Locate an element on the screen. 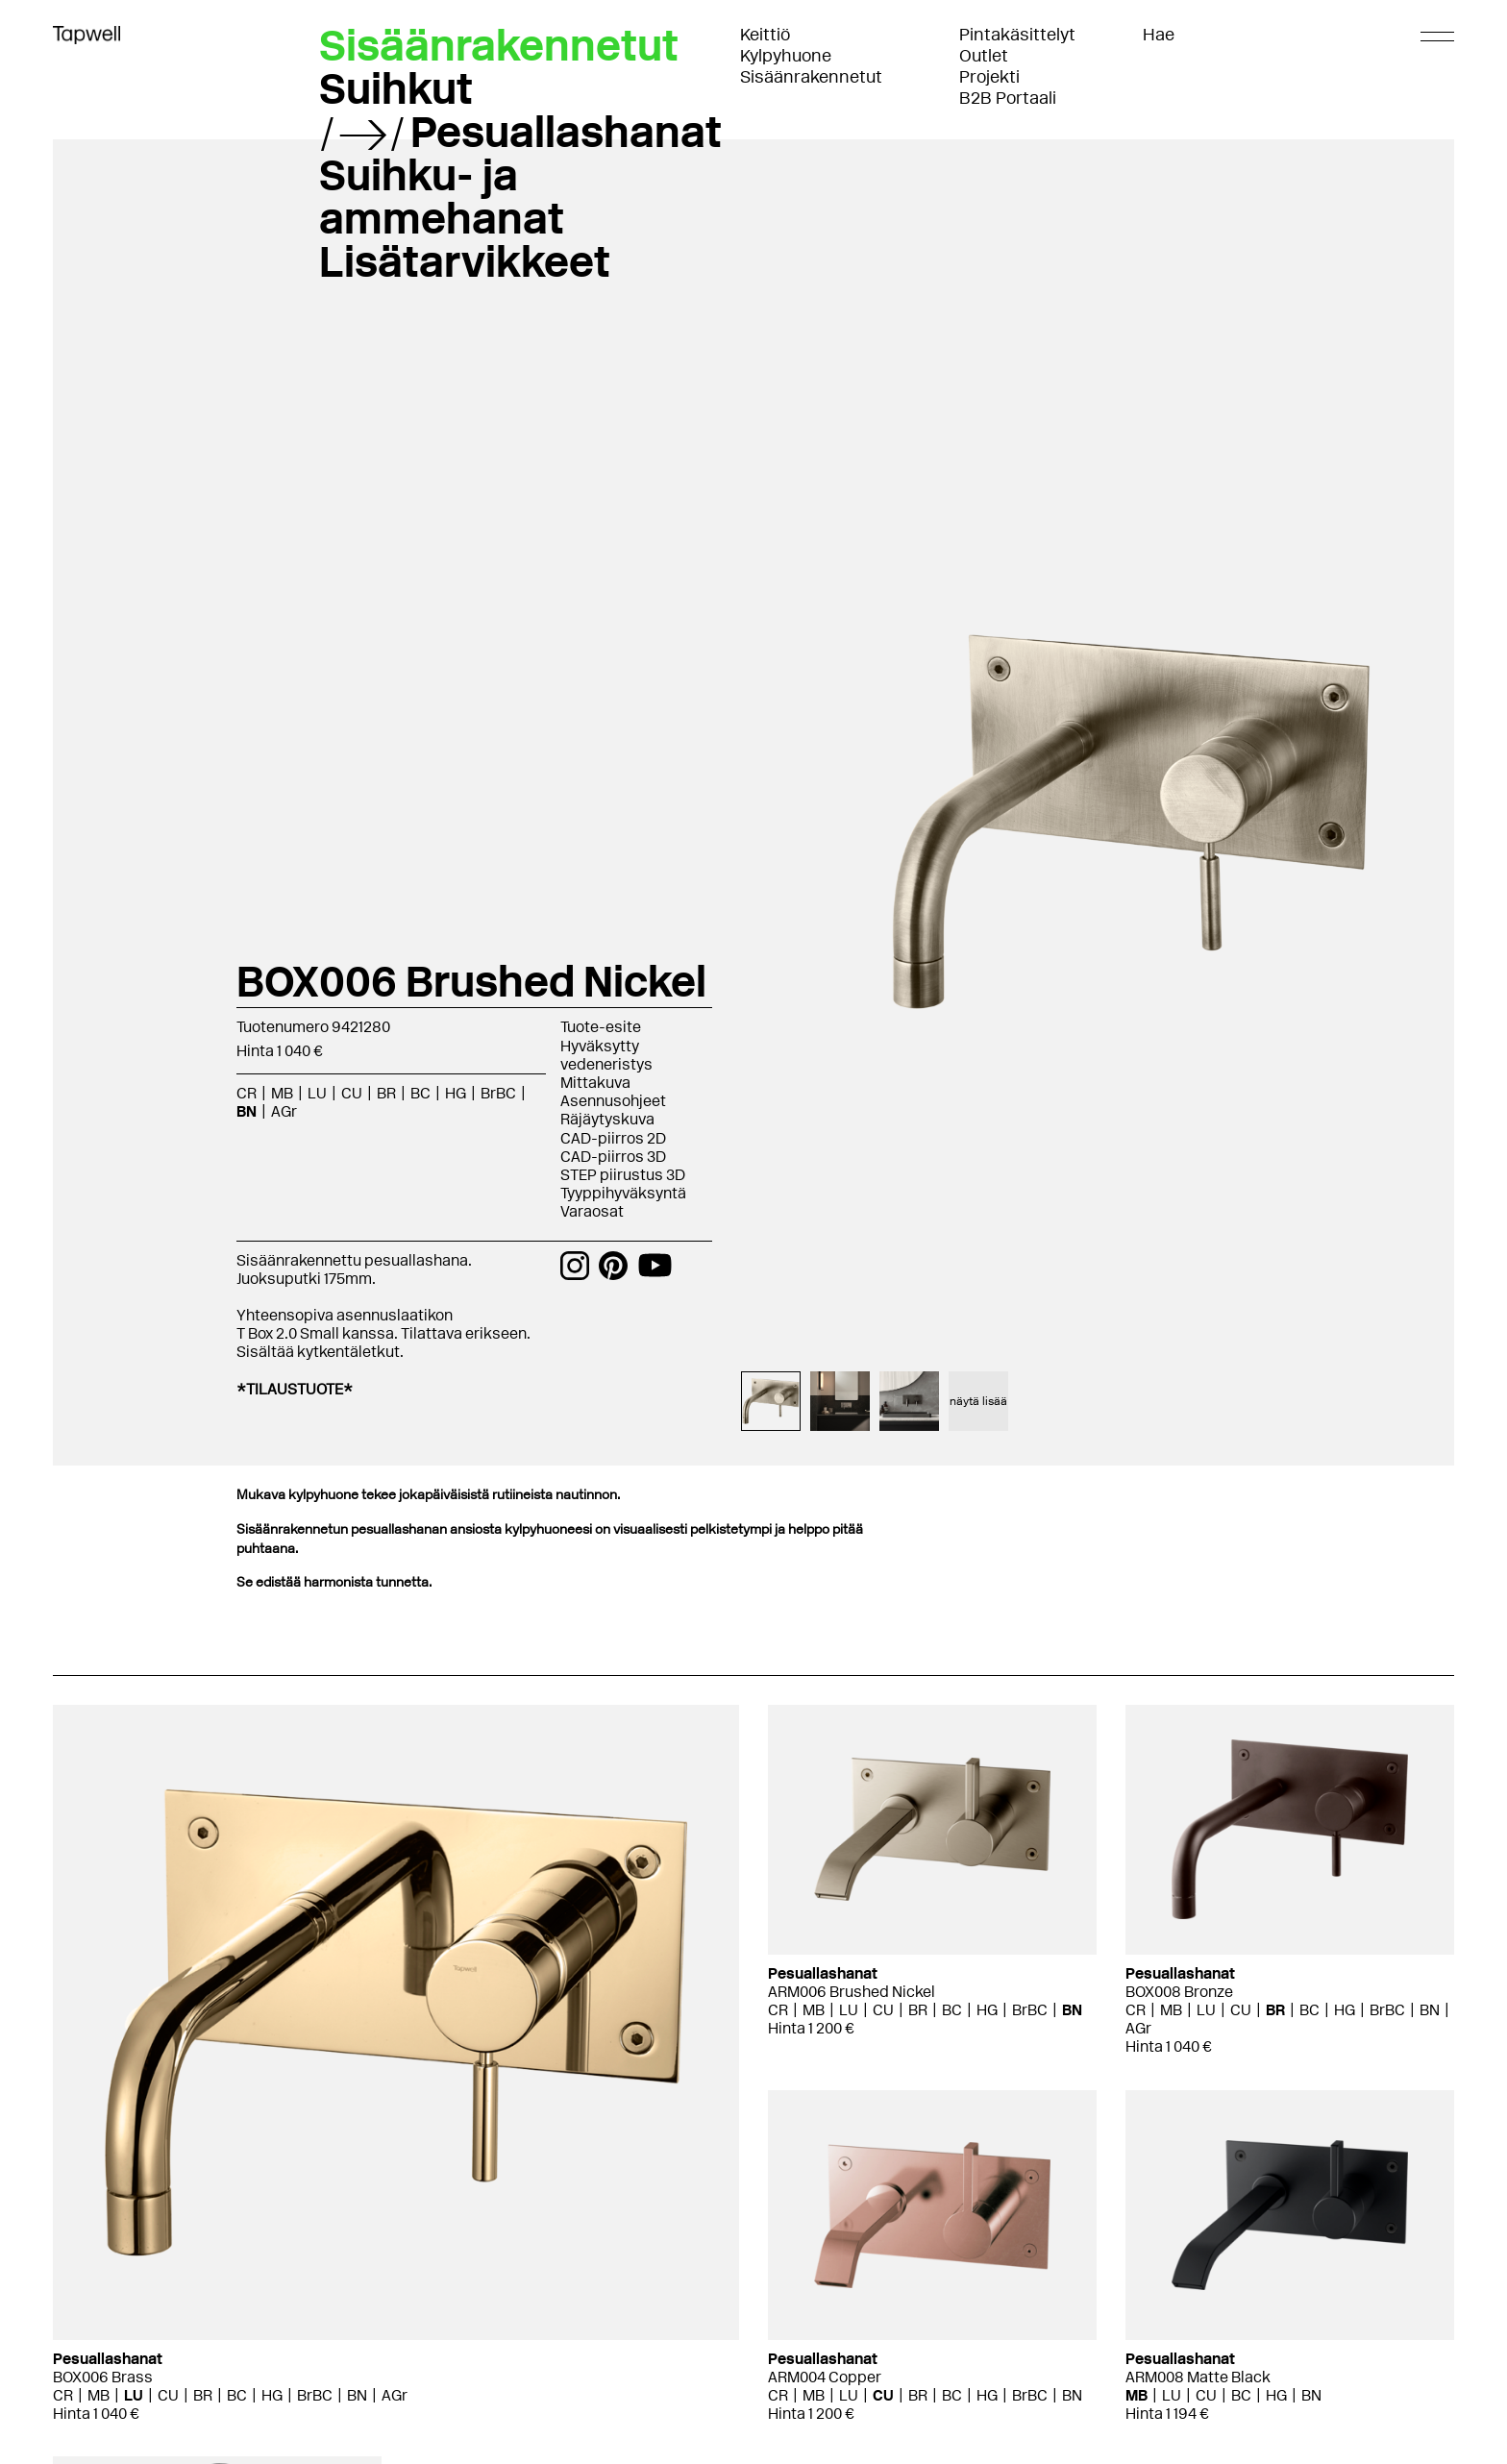 The image size is (1507, 2464). B2B Portaali is located at coordinates (1007, 98).